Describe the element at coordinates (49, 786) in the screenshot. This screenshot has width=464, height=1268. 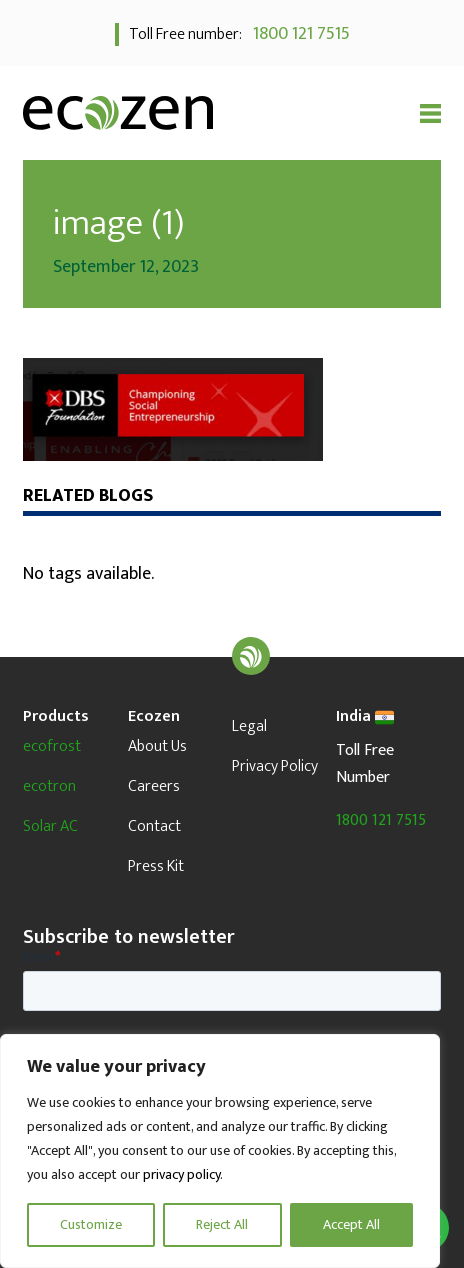
I see `ecotron` at that location.